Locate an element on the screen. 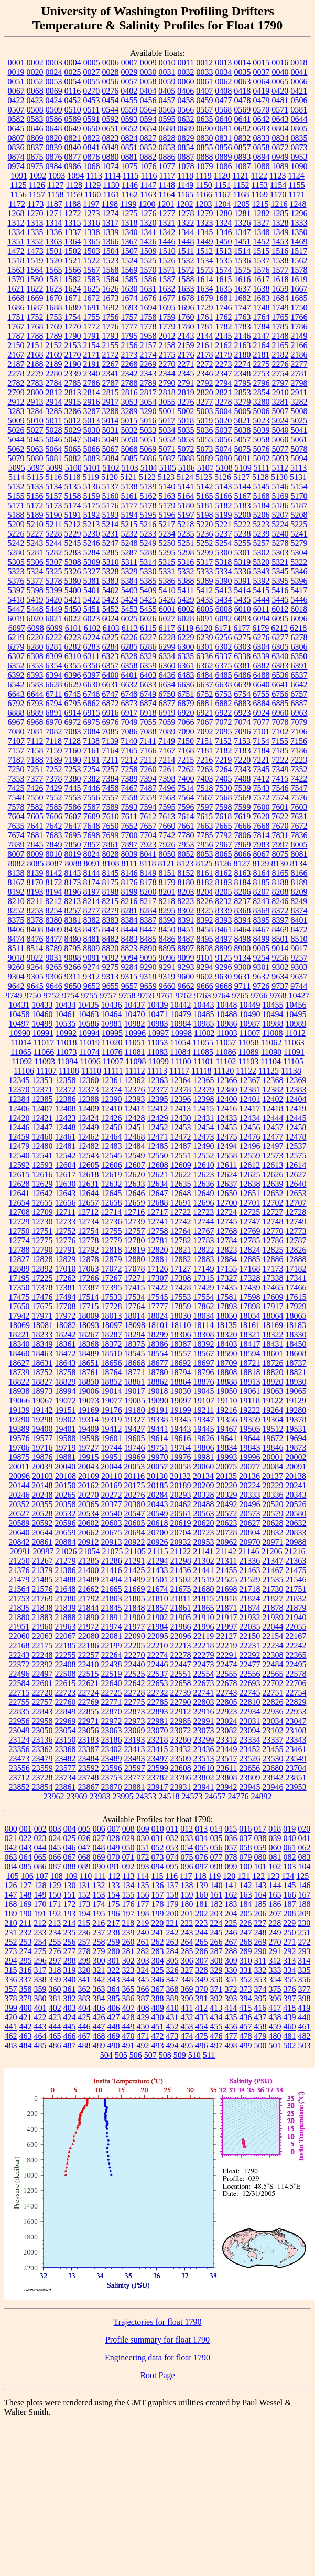 The width and height of the screenshot is (315, 2576). 1124 is located at coordinates (296, 175).